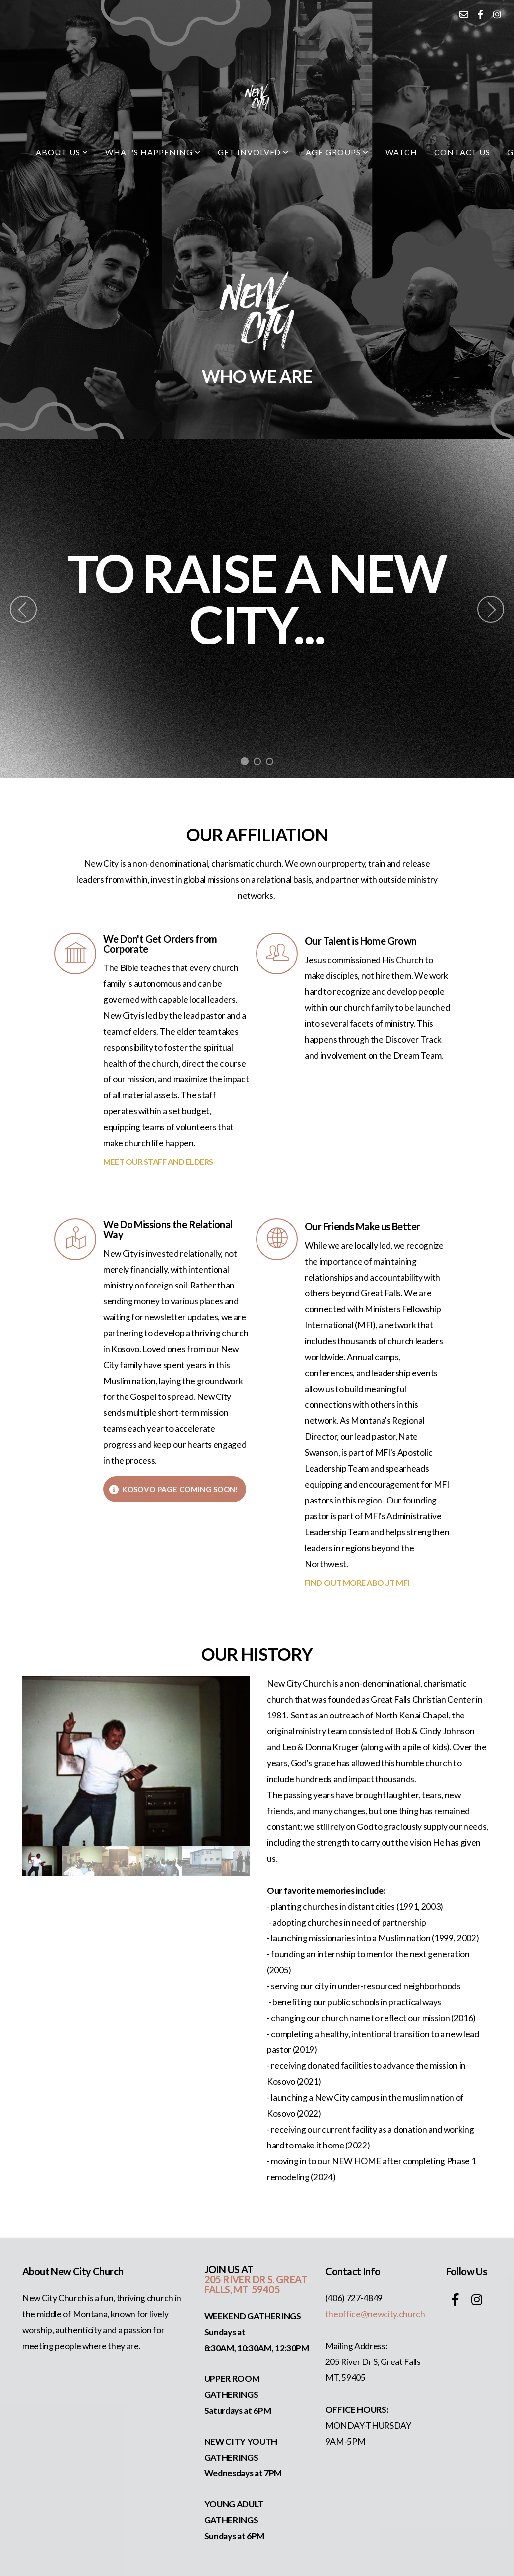 This screenshot has width=514, height=2576. I want to click on KOSOVO PAGE COMING SOON!, so click(173, 1489).